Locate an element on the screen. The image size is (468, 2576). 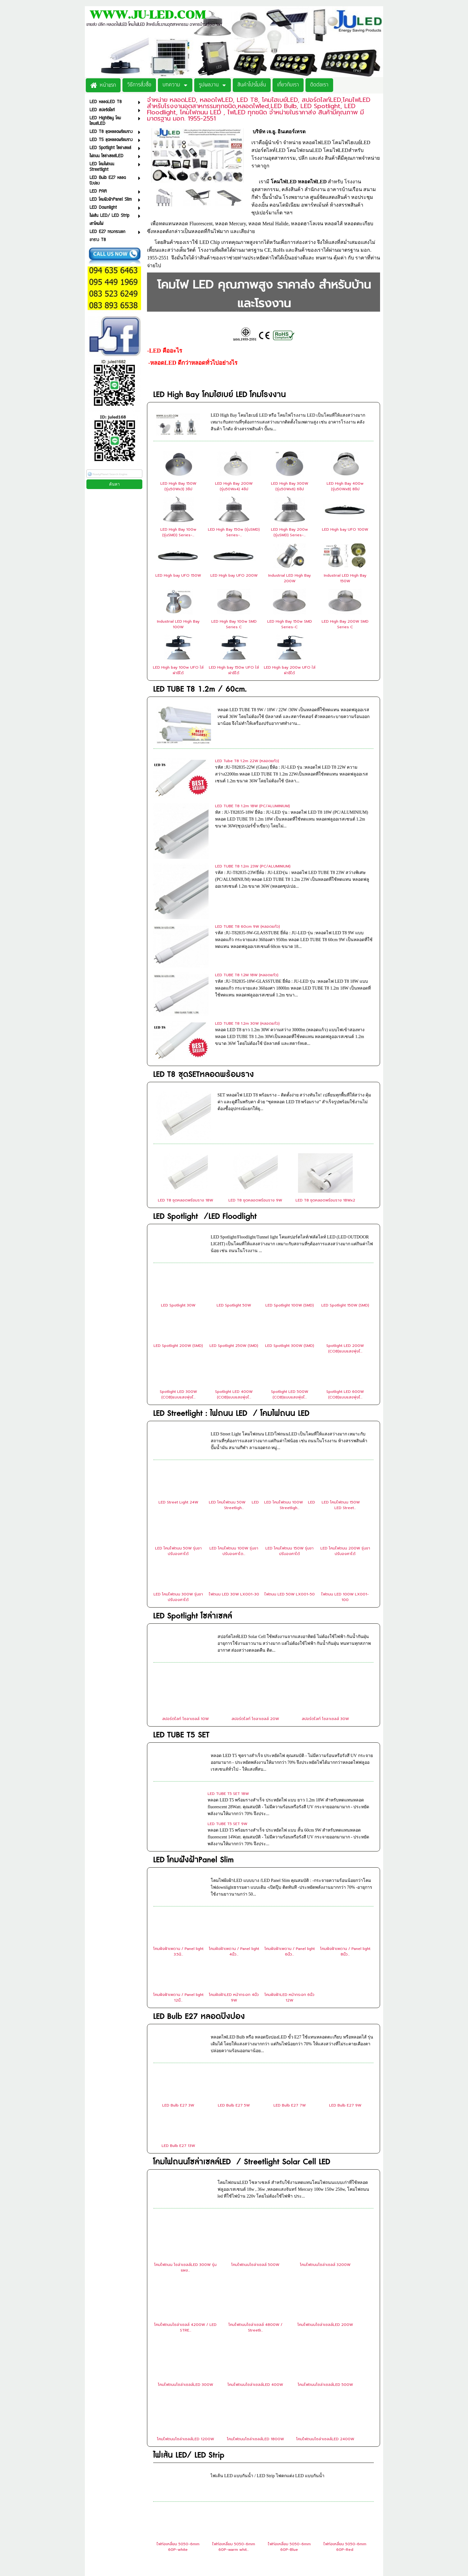
ไฟท่อเหลี่ยม 5050-6mm 60P-warm whit... is located at coordinates (233, 2397).